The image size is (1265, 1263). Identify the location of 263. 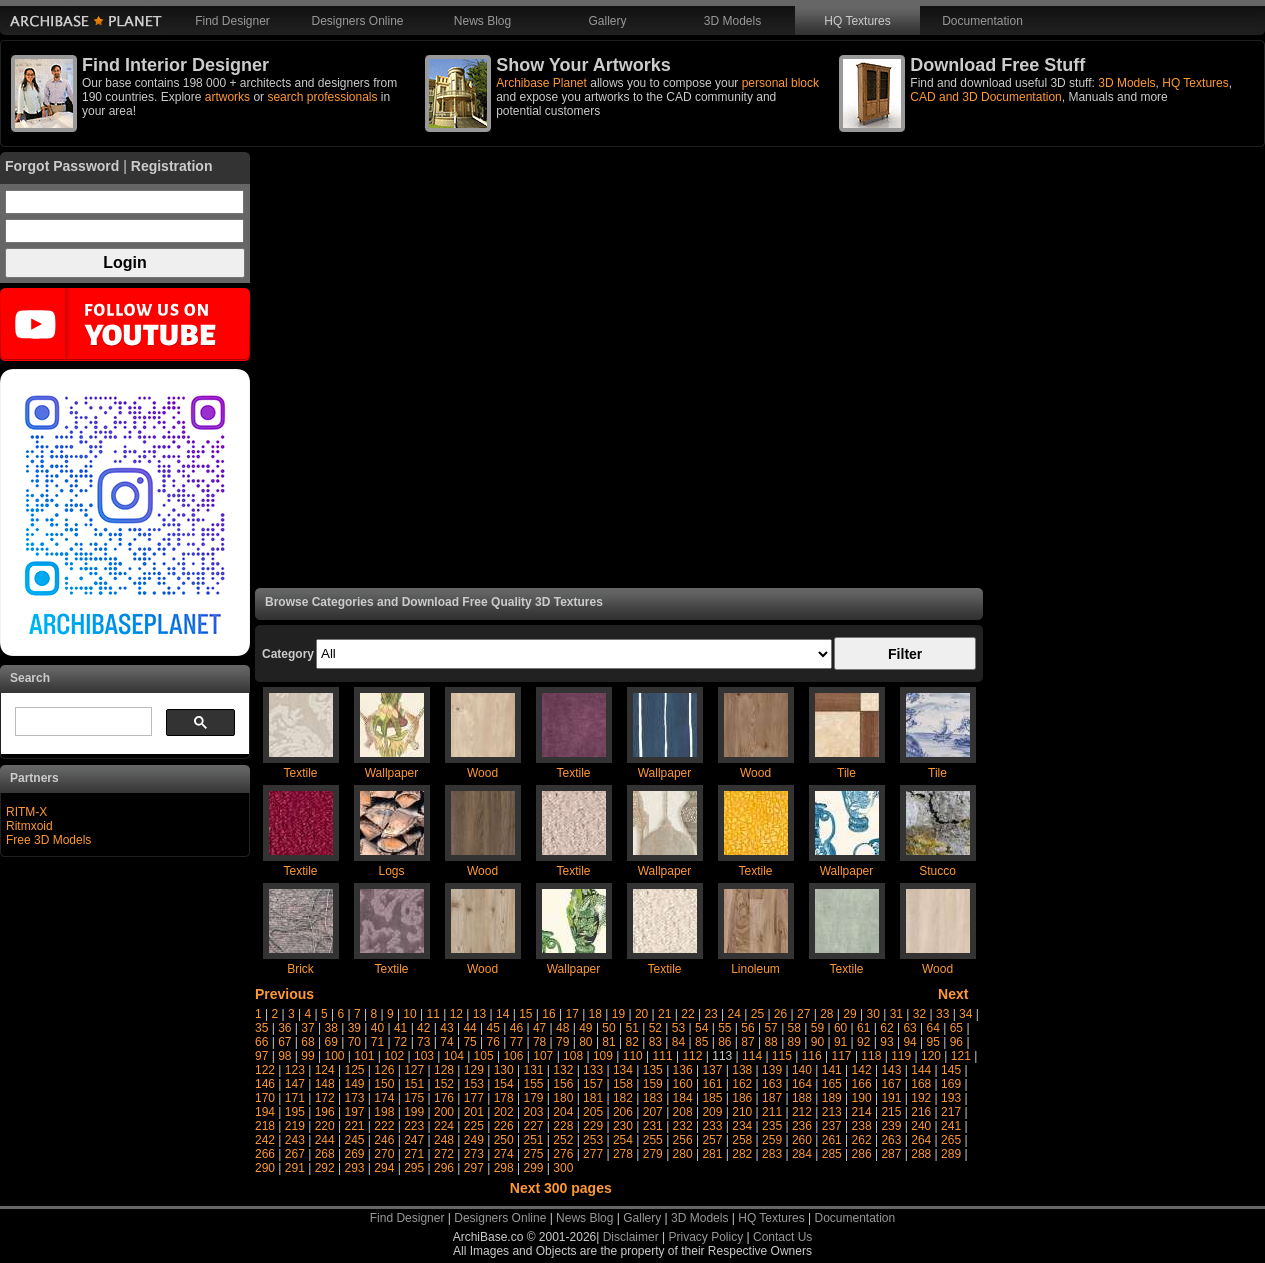
(891, 1140).